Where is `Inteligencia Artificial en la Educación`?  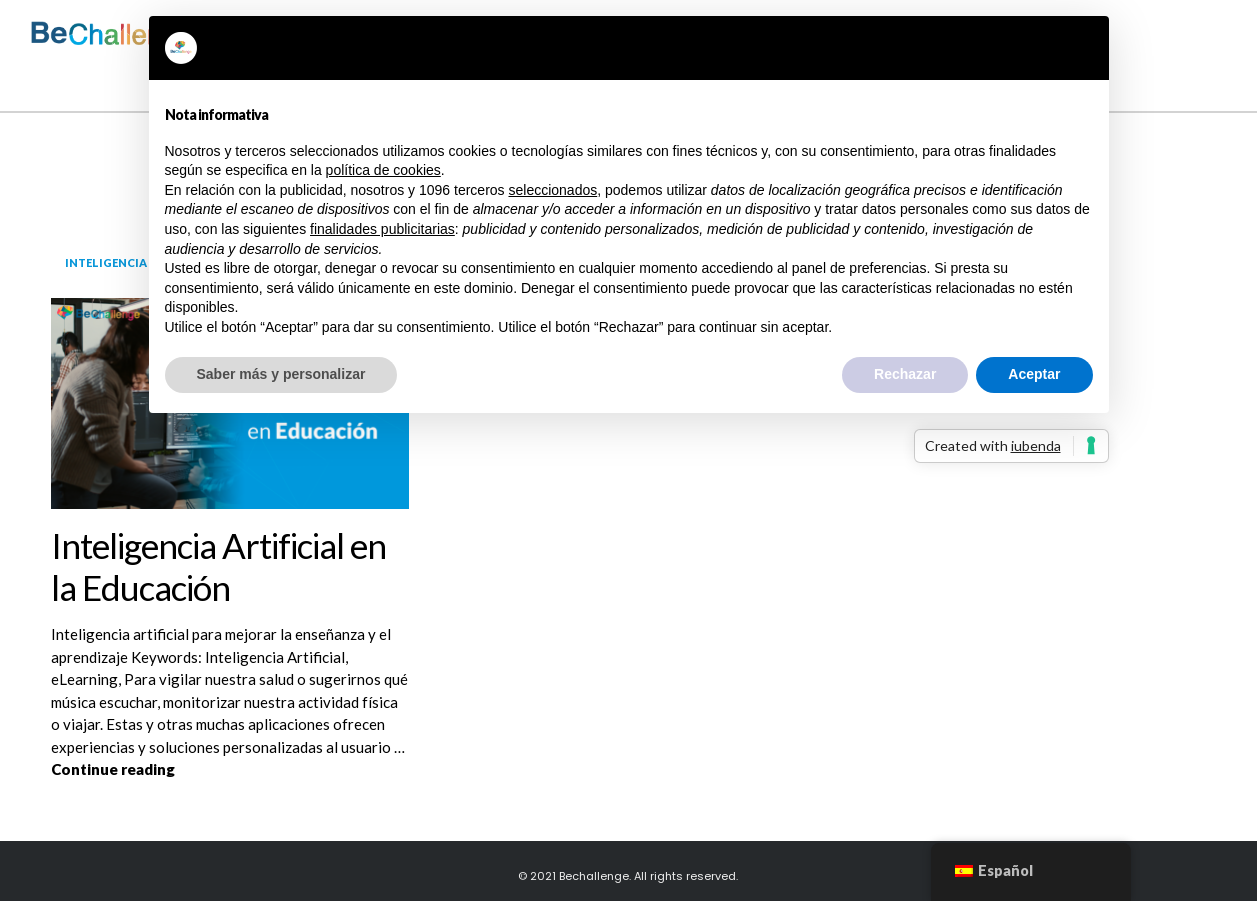 Inteligencia Artificial en la Educación is located at coordinates (218, 566).